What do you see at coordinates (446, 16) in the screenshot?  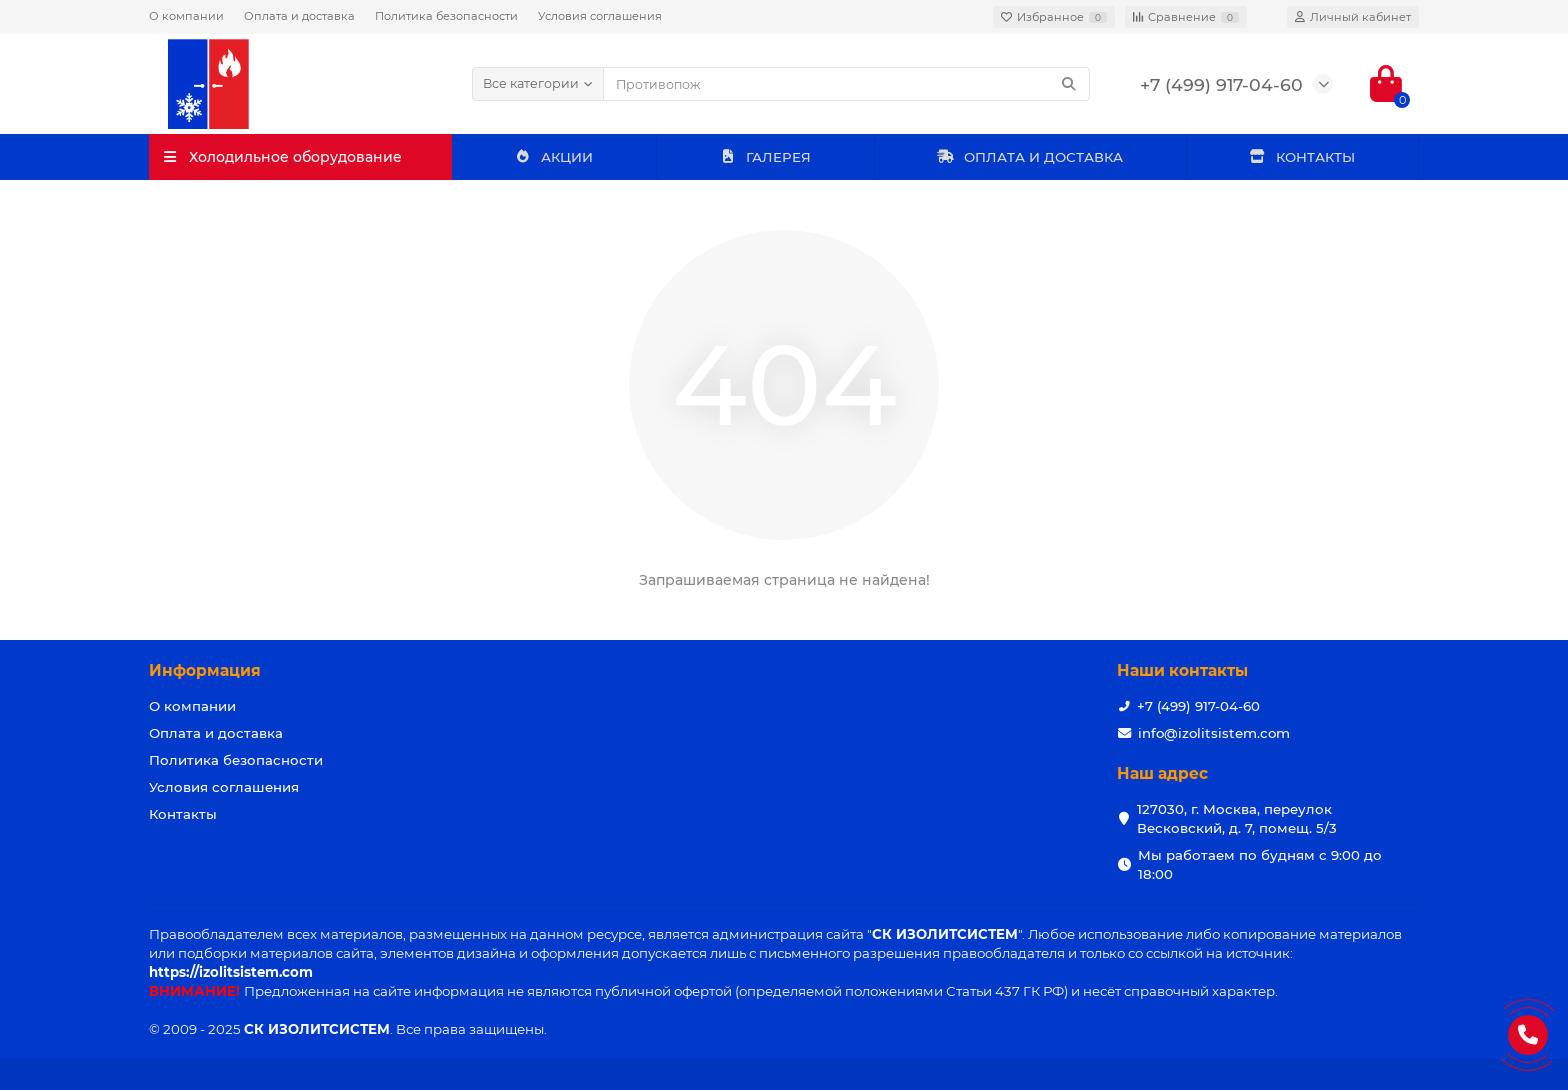 I see `Политика безопасности` at bounding box center [446, 16].